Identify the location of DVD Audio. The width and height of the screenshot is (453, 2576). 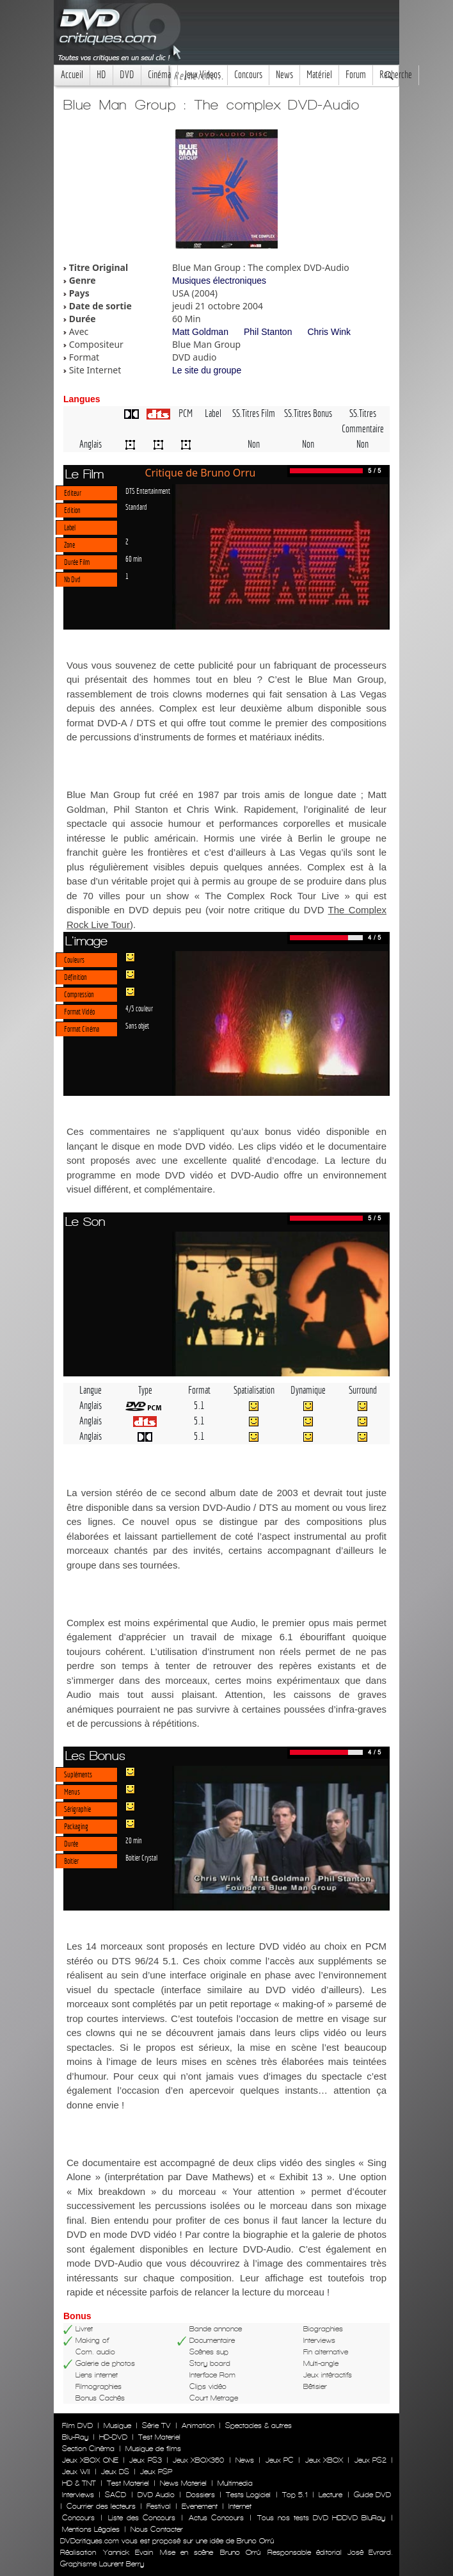
(156, 2495).